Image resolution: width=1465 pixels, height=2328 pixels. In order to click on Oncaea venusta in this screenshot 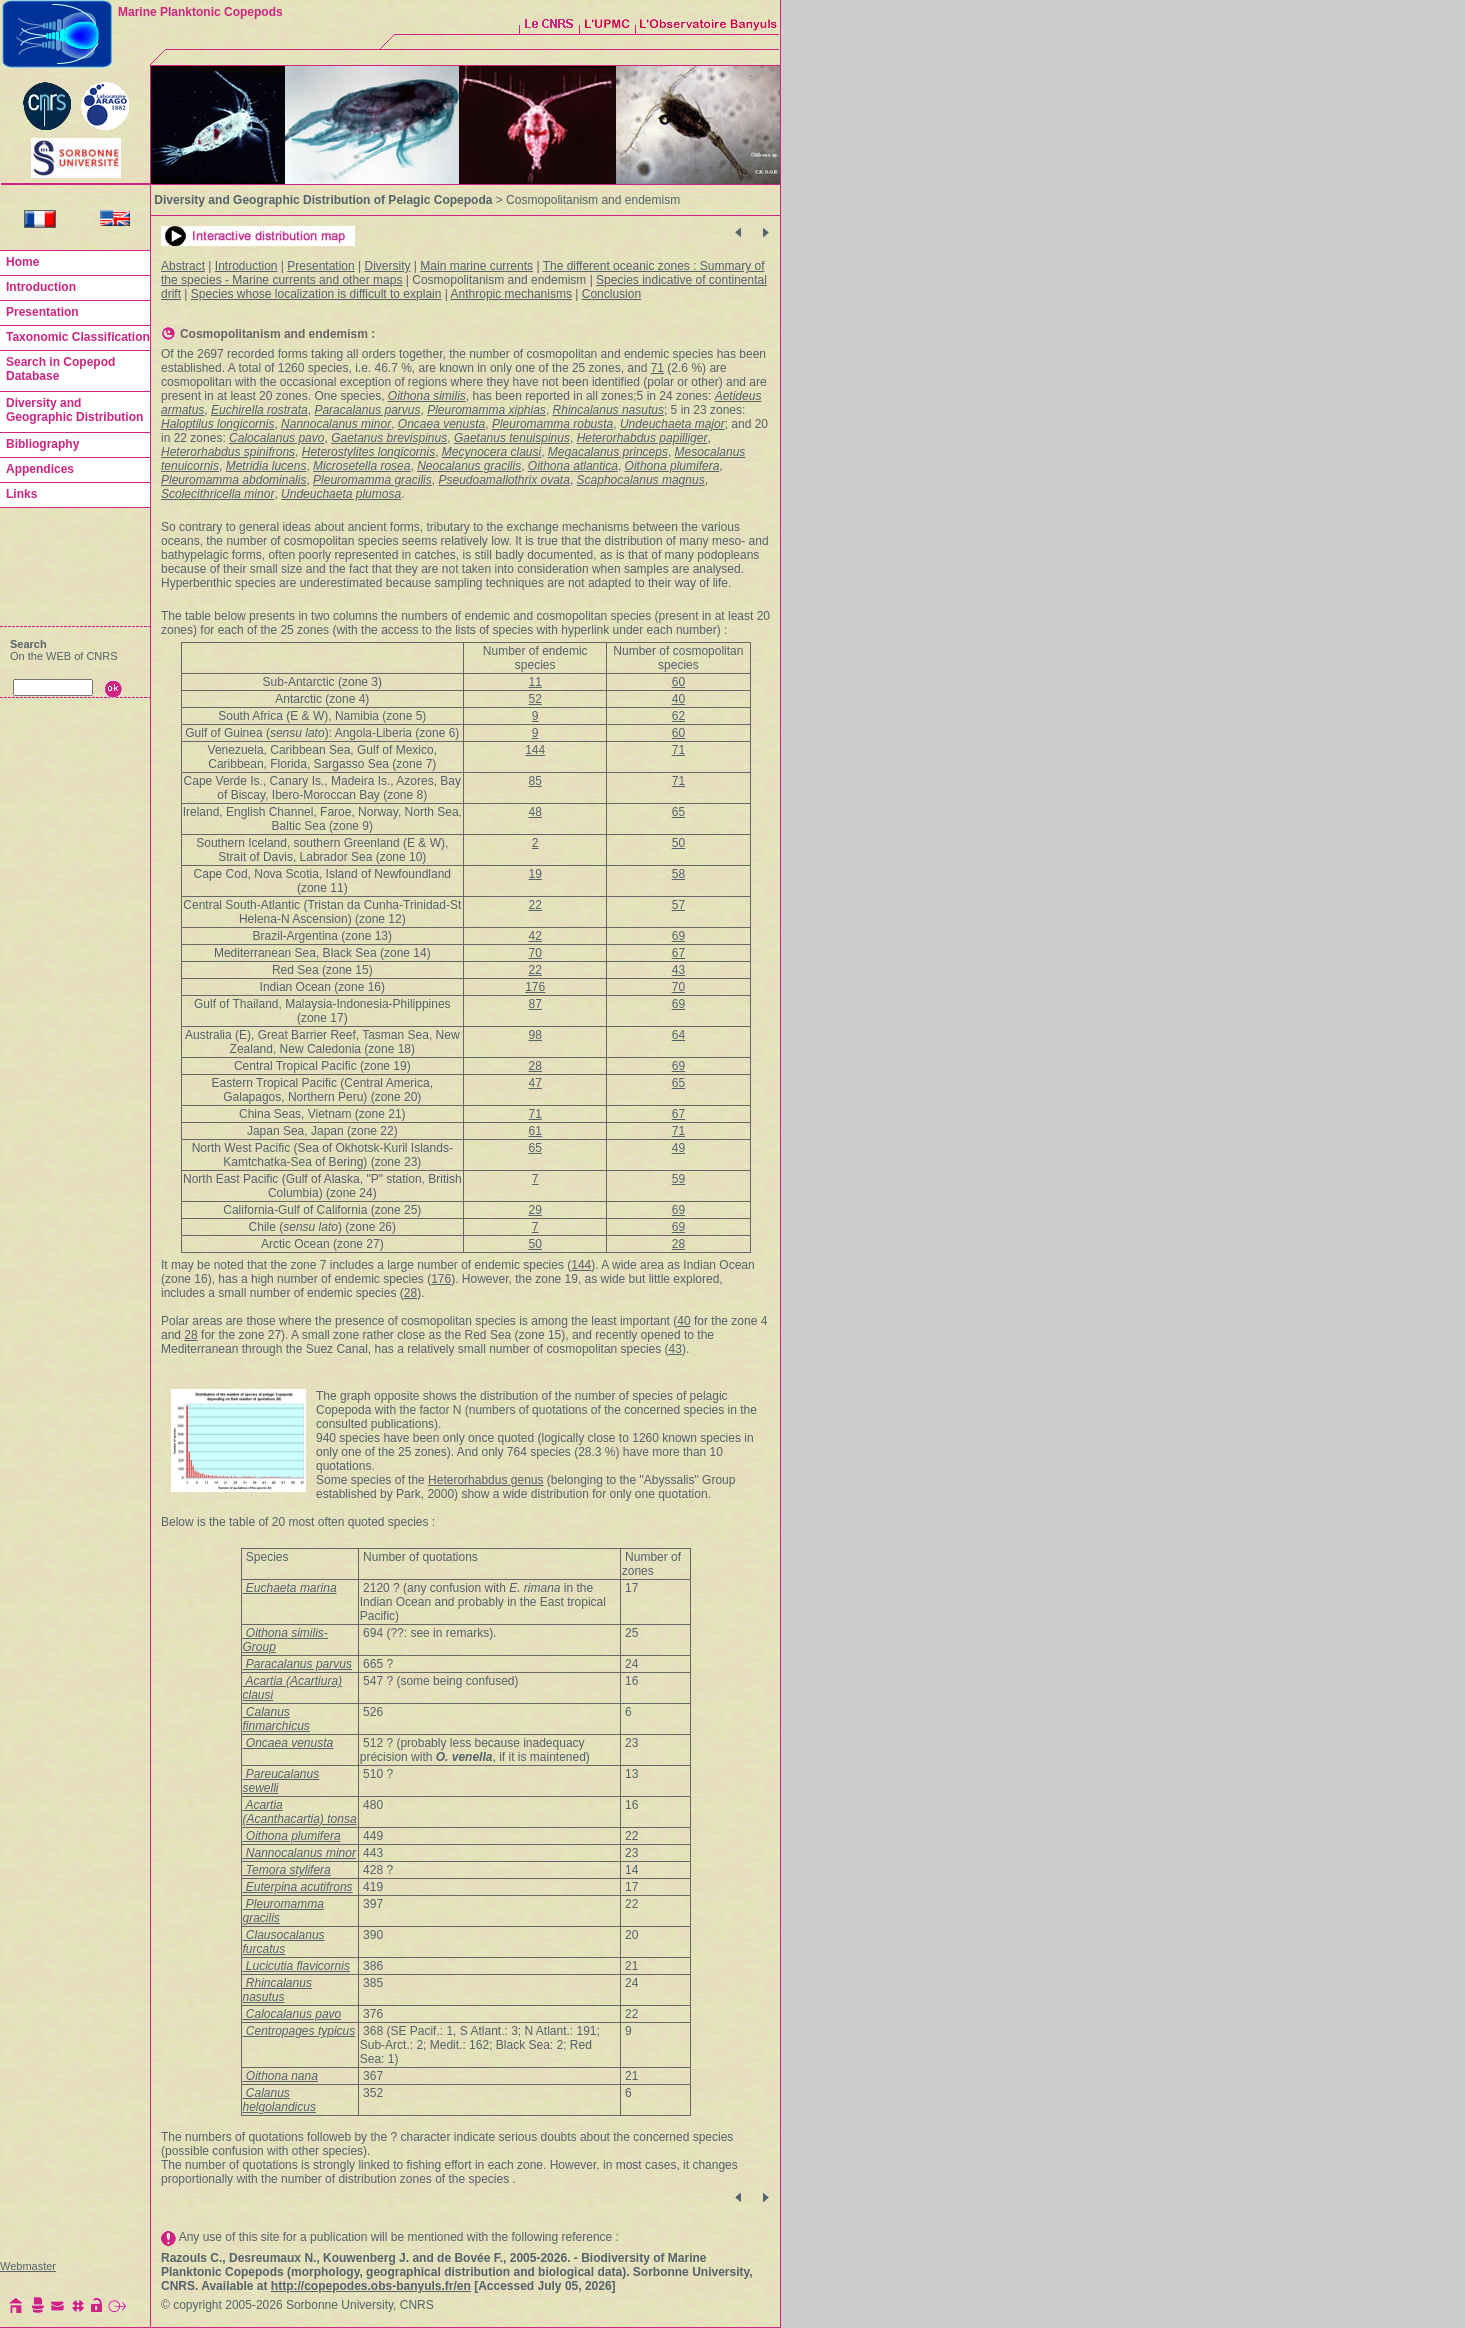, I will do `click(441, 424)`.